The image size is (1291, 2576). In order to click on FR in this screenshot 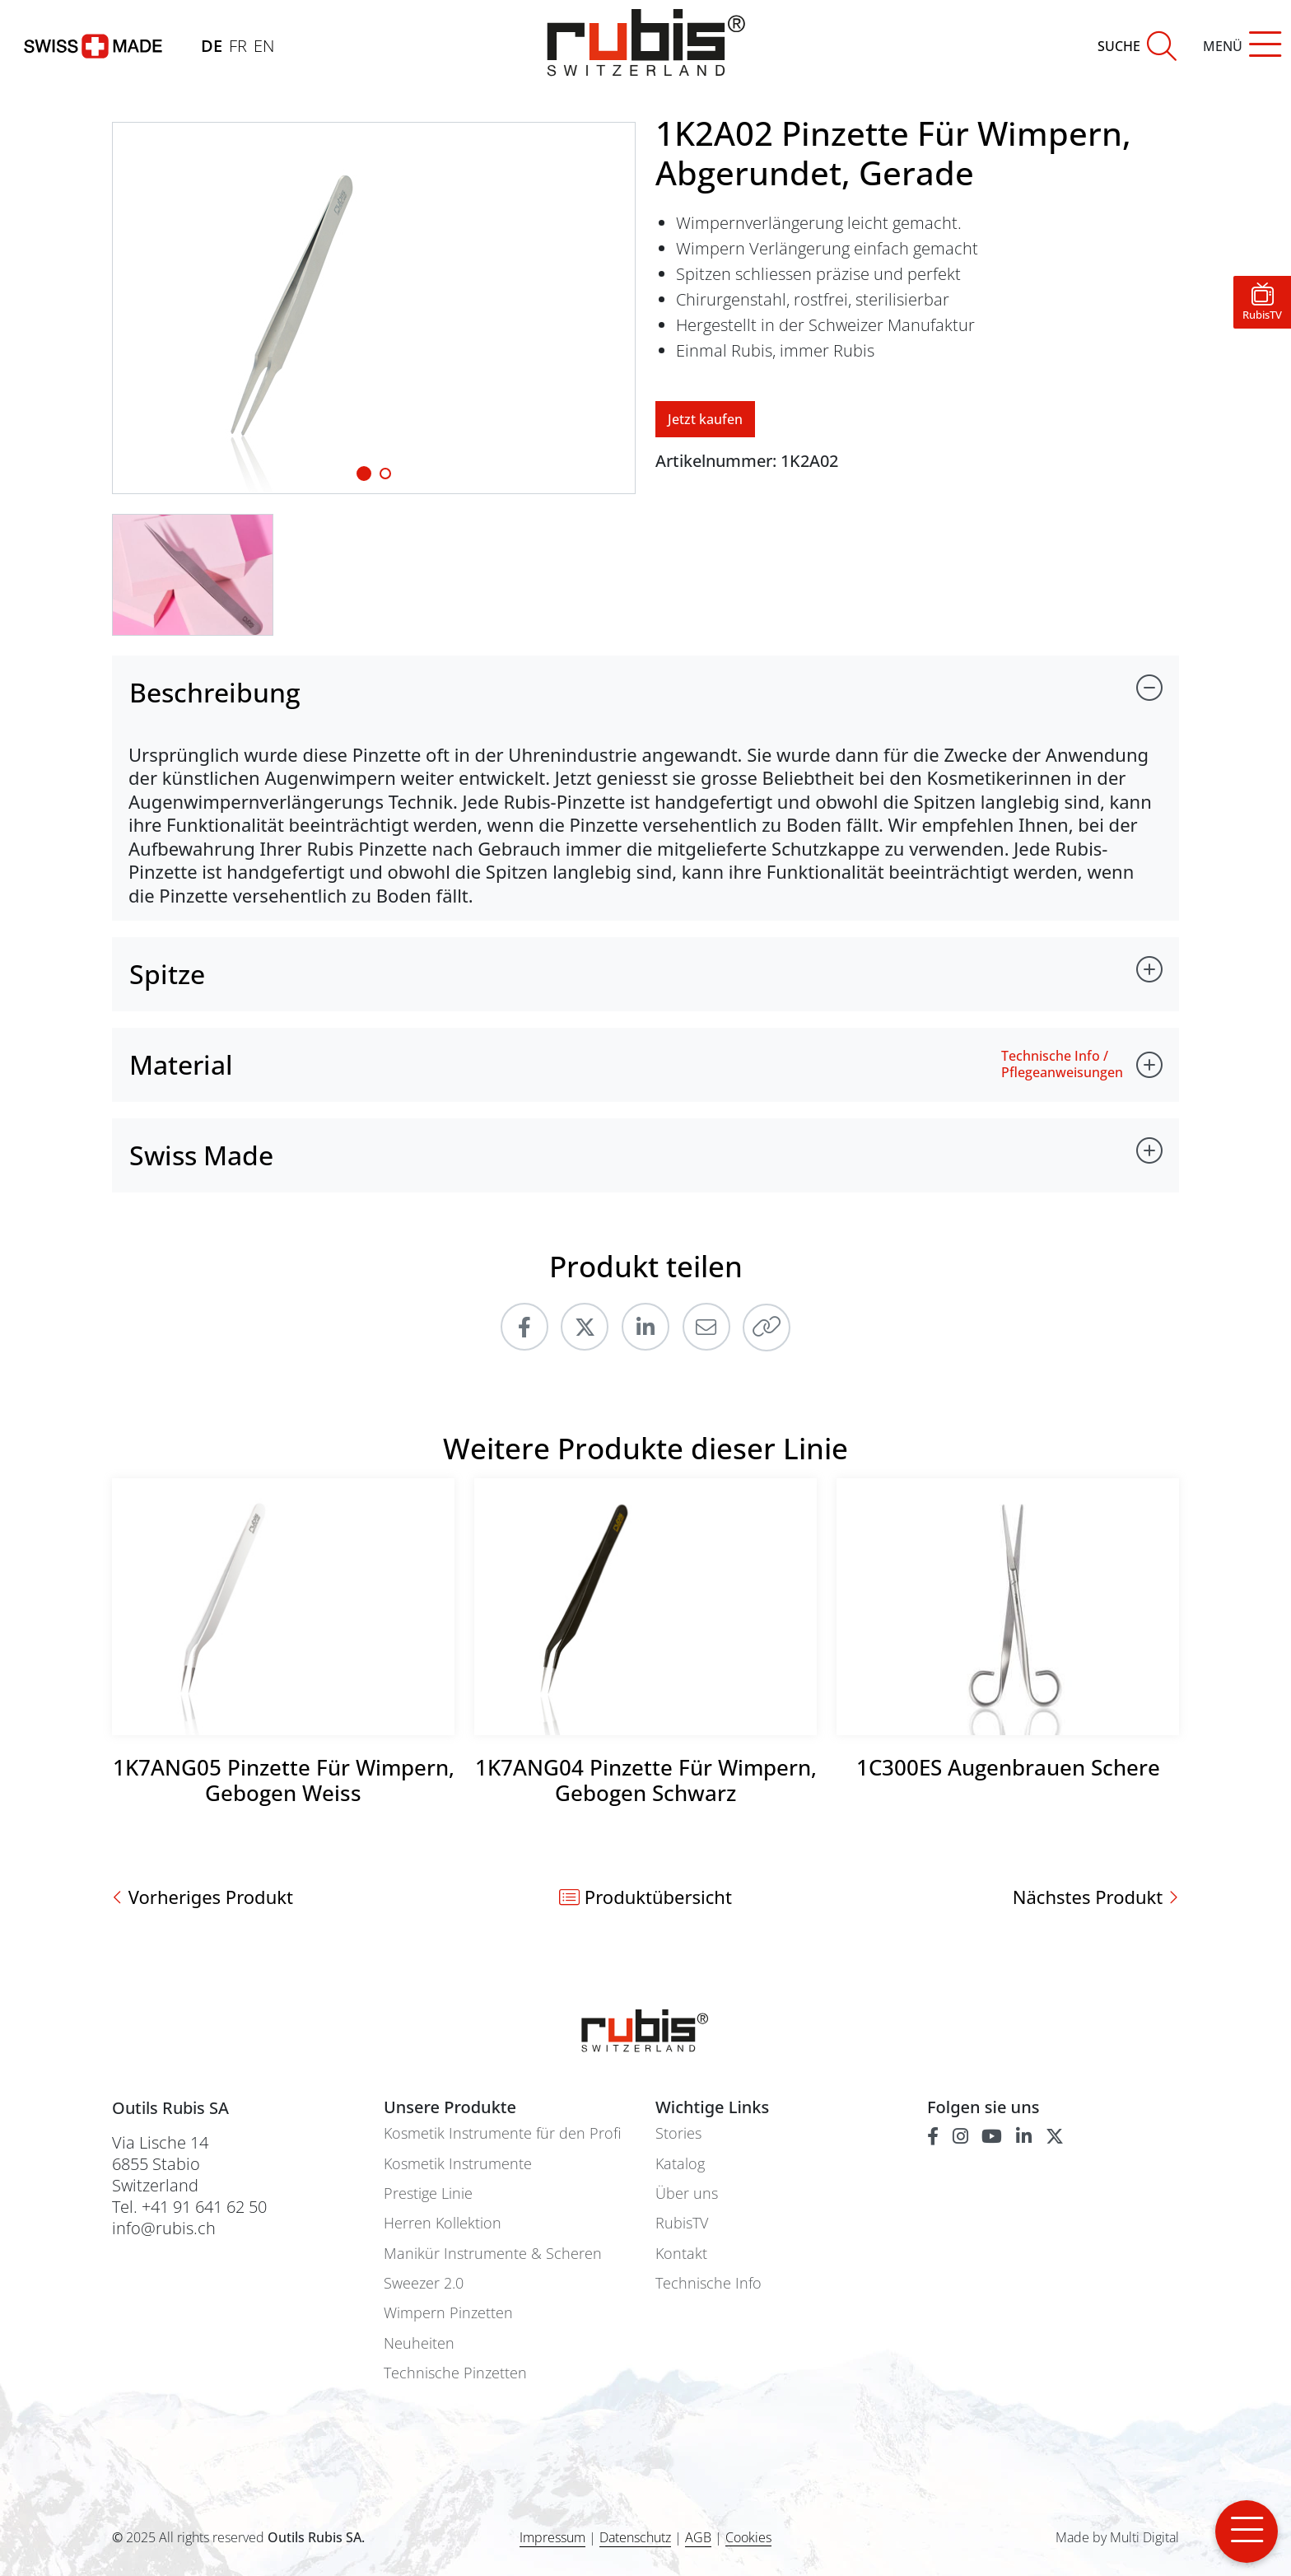, I will do `click(238, 46)`.